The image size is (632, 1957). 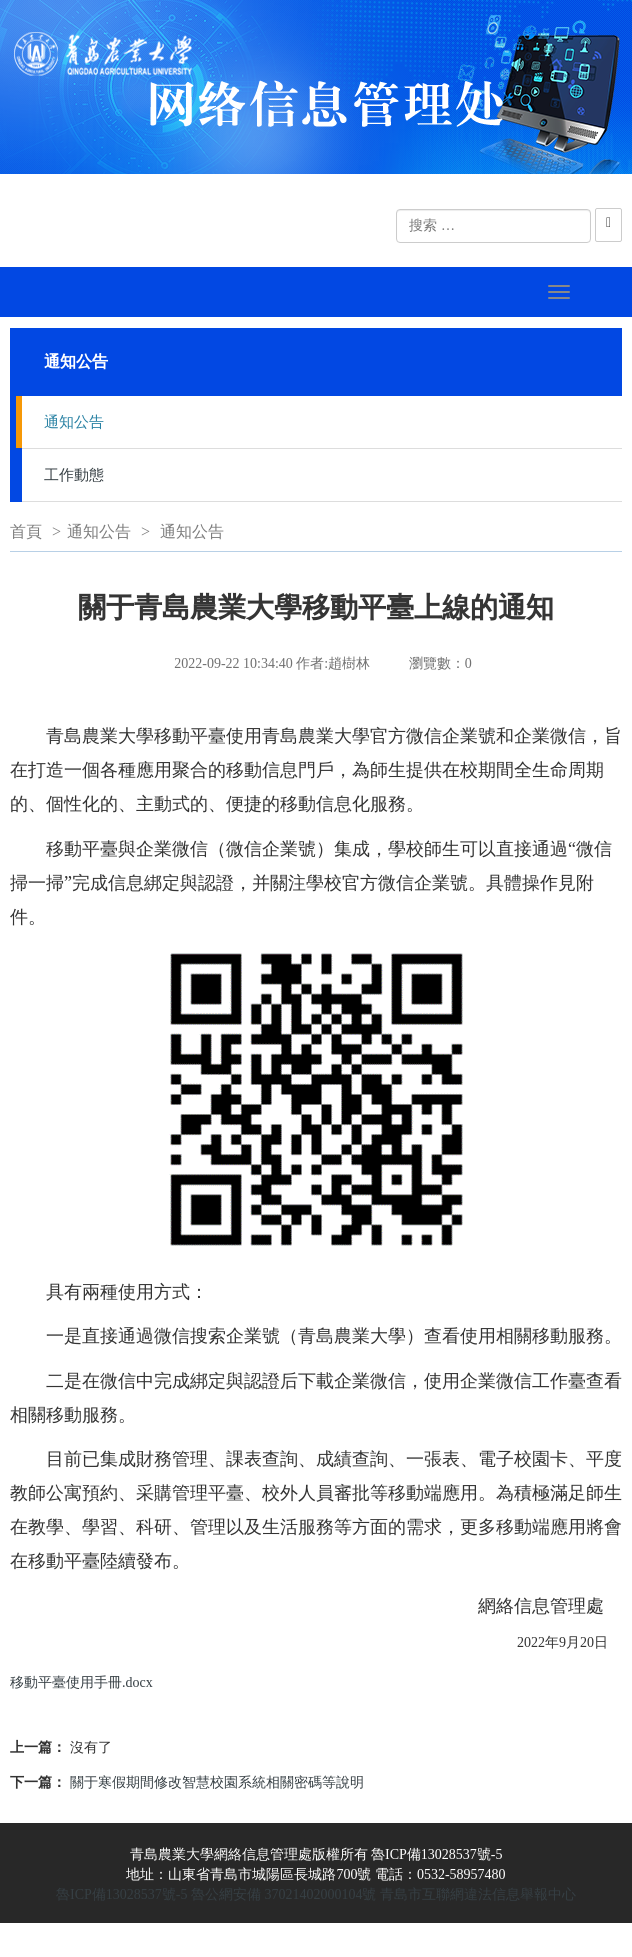 What do you see at coordinates (74, 422) in the screenshot?
I see `通知公告` at bounding box center [74, 422].